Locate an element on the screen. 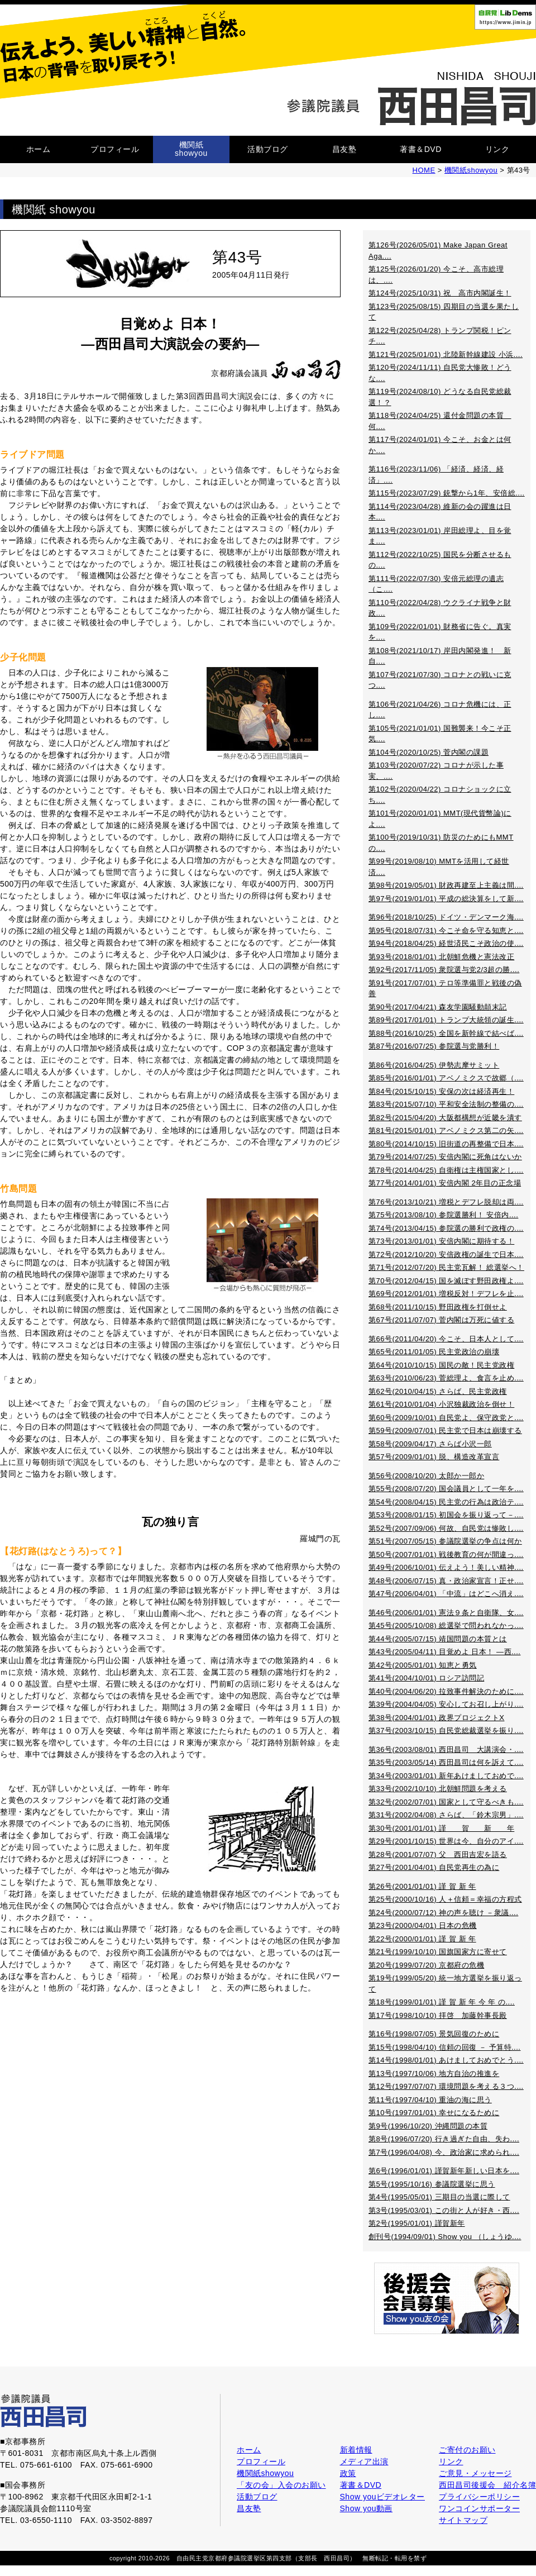 The height and width of the screenshot is (2576, 536). 第88号(2016/10/25) 全国を新幹線で結べば.... is located at coordinates (446, 1033).